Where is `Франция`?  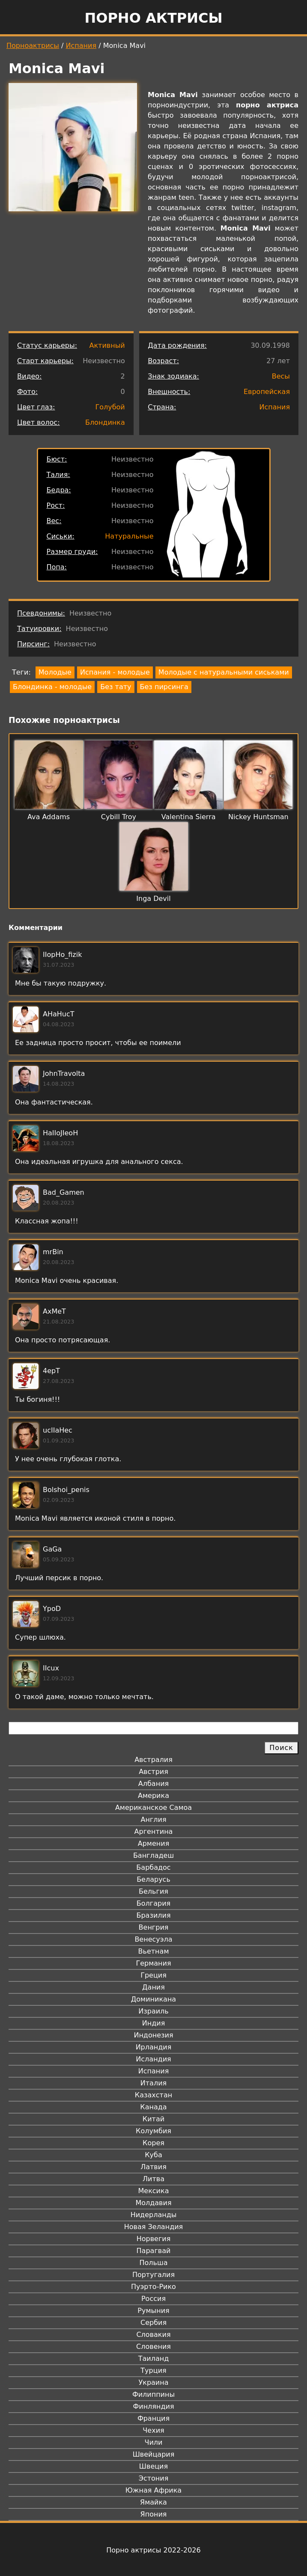
Франция is located at coordinates (153, 2418).